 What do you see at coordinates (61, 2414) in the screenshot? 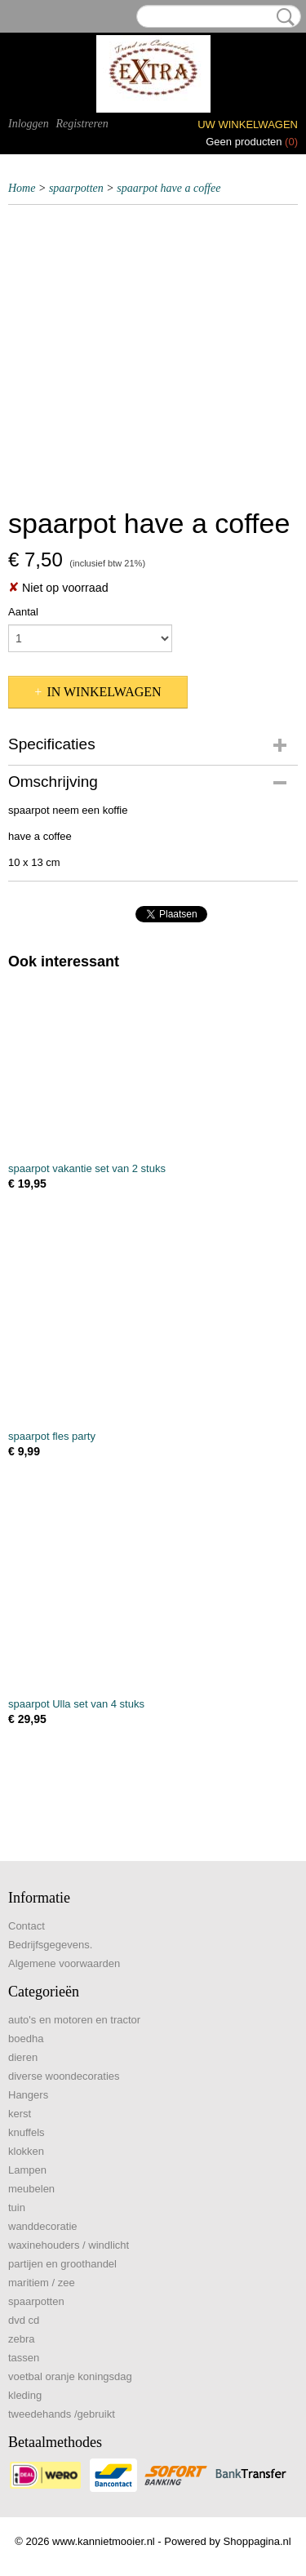
I see `tweedehands /gebruikt` at bounding box center [61, 2414].